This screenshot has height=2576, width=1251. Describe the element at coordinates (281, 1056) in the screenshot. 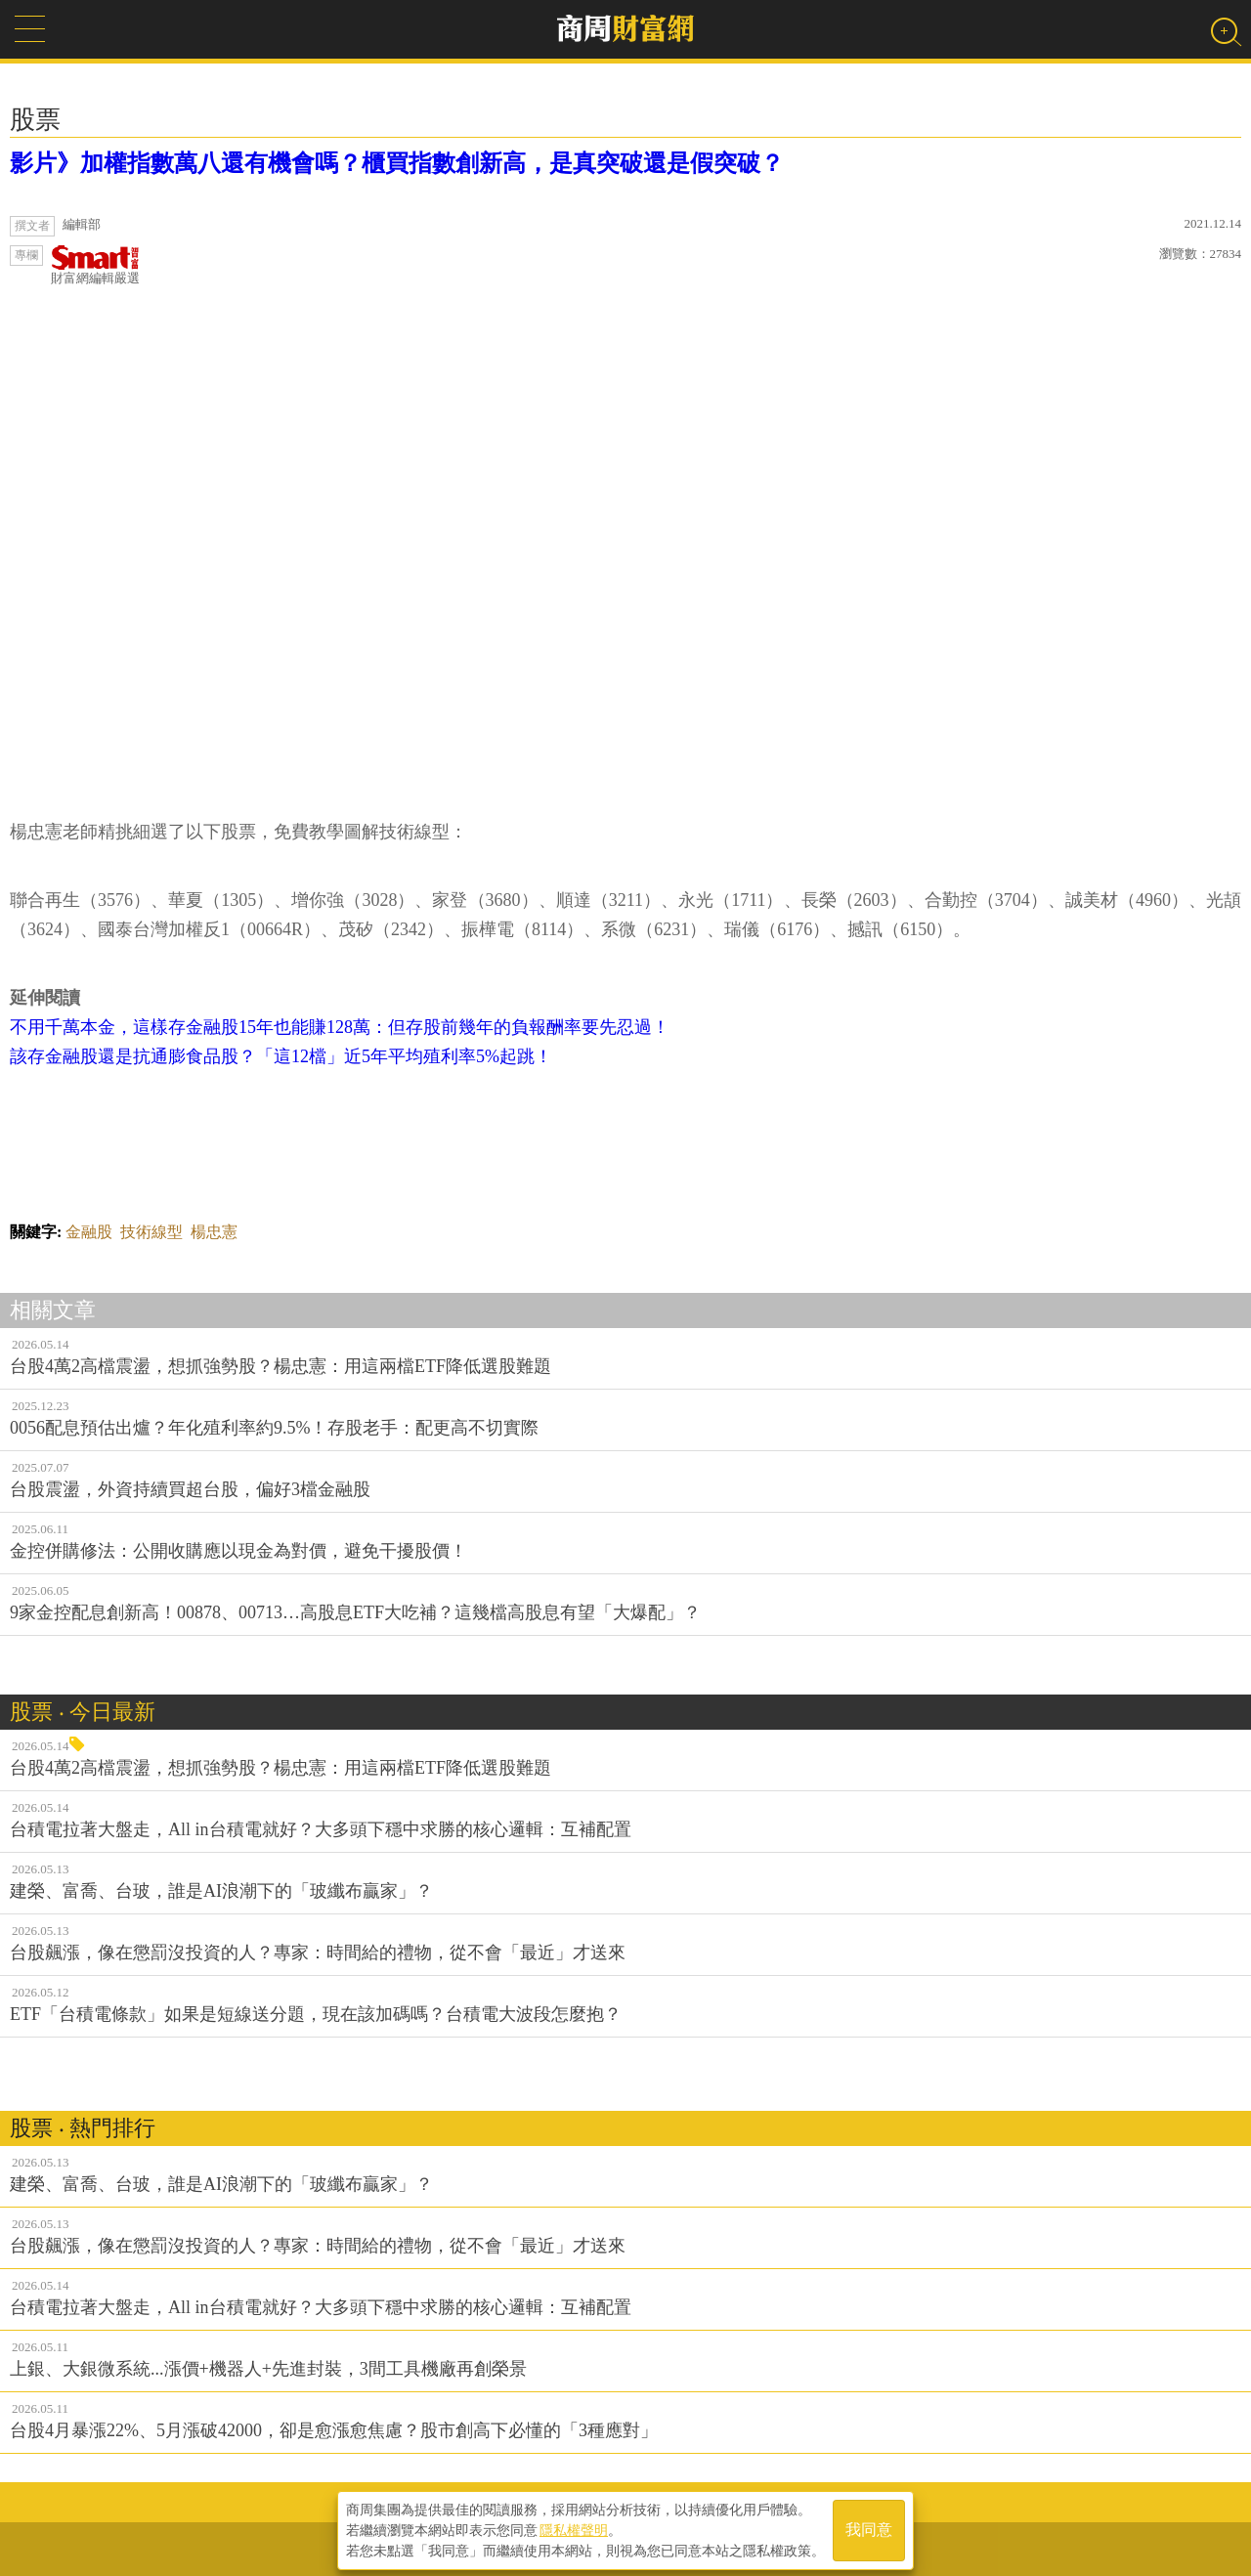

I see `該存金融股還是抗通膨食品股？「這12檔」近5年平均殖利率5%起跳！` at that location.